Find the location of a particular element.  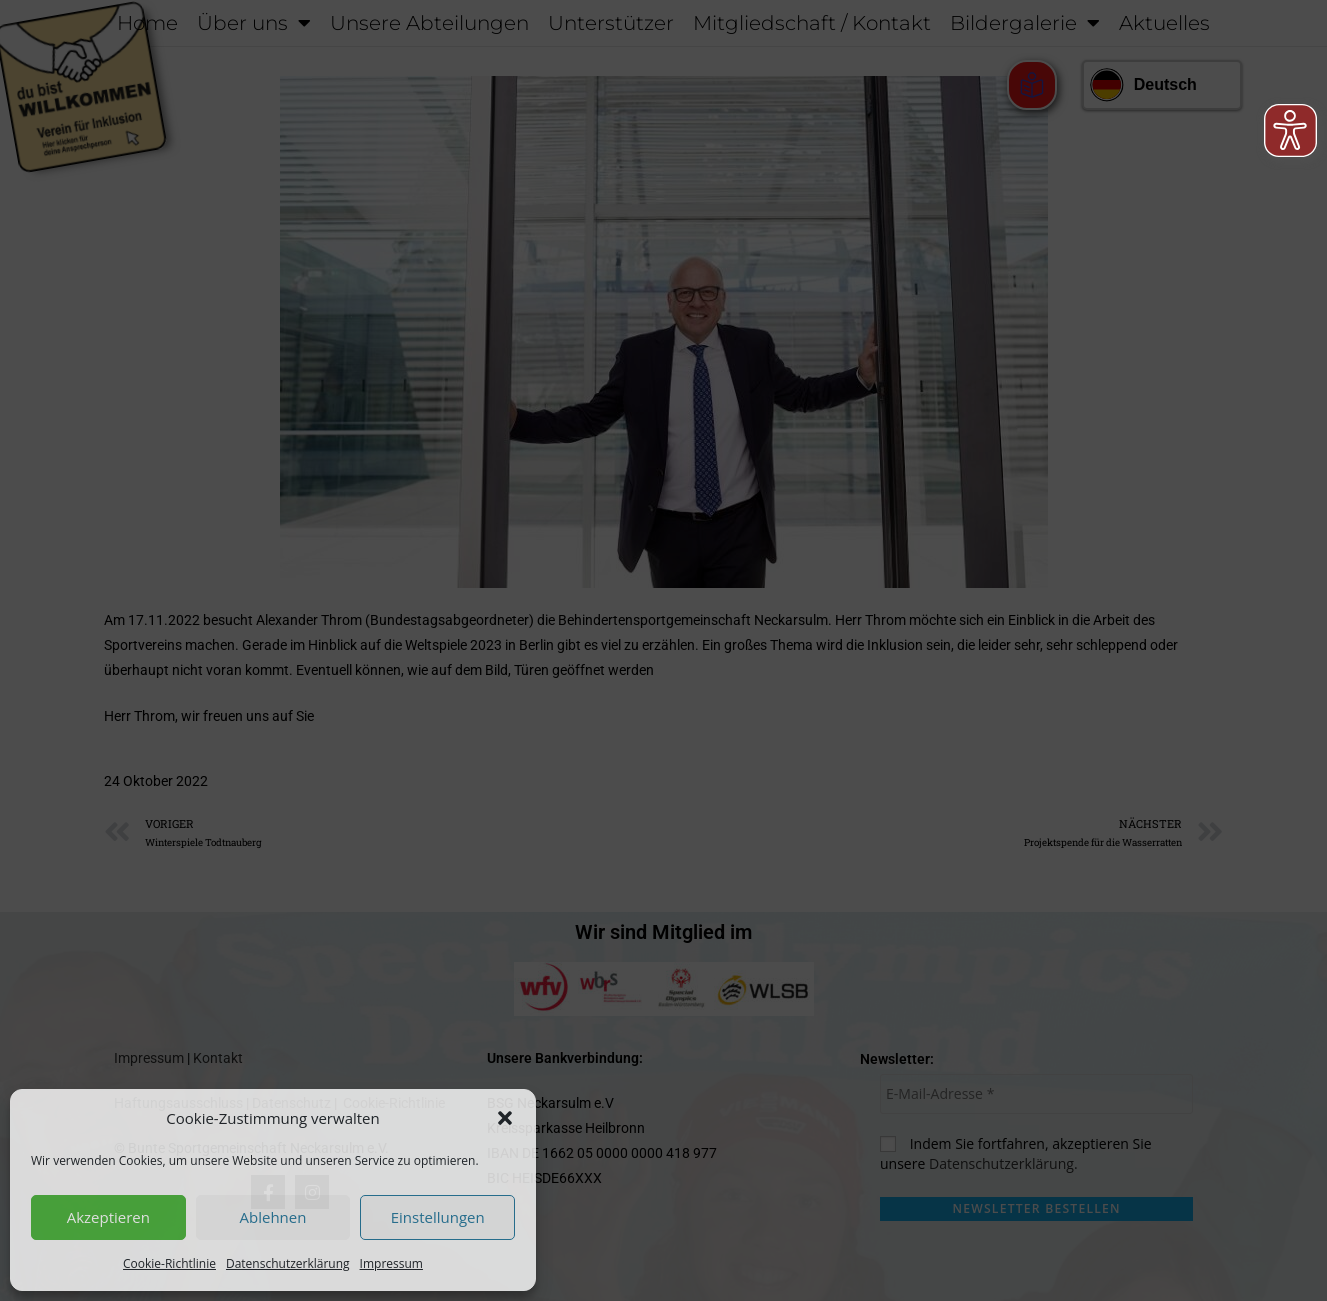

Einstellungen is located at coordinates (438, 1217).